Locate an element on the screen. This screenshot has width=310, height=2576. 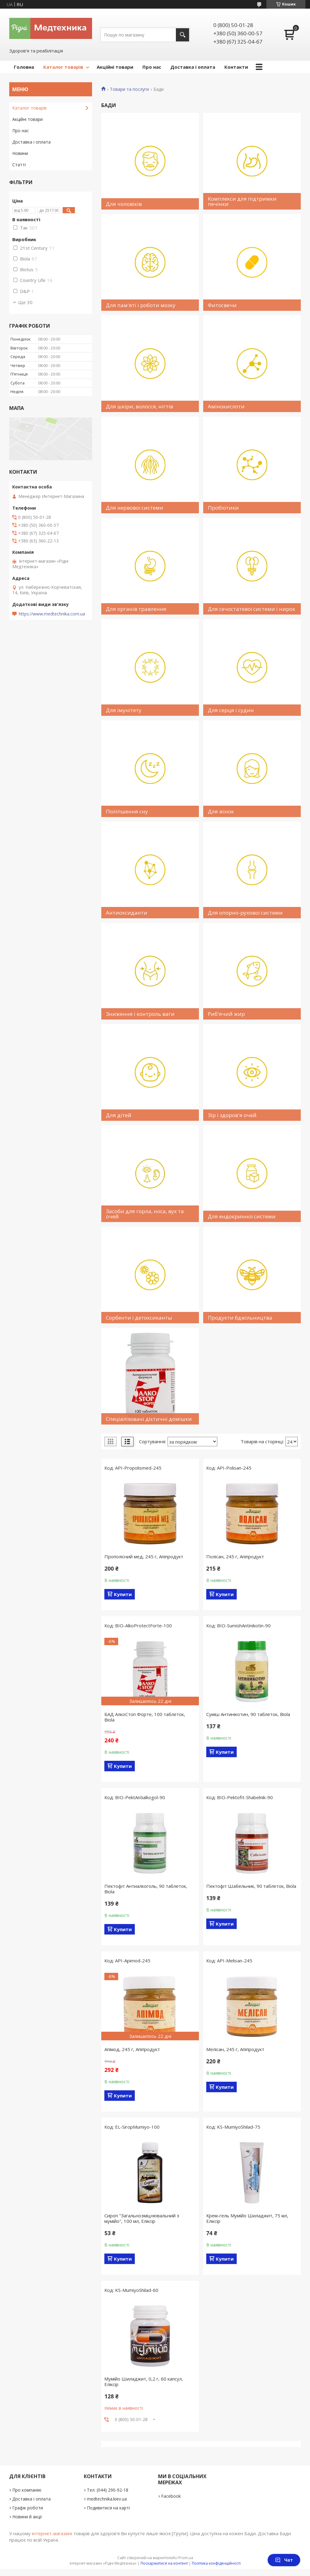
Доставка і оплата is located at coordinates (192, 67).